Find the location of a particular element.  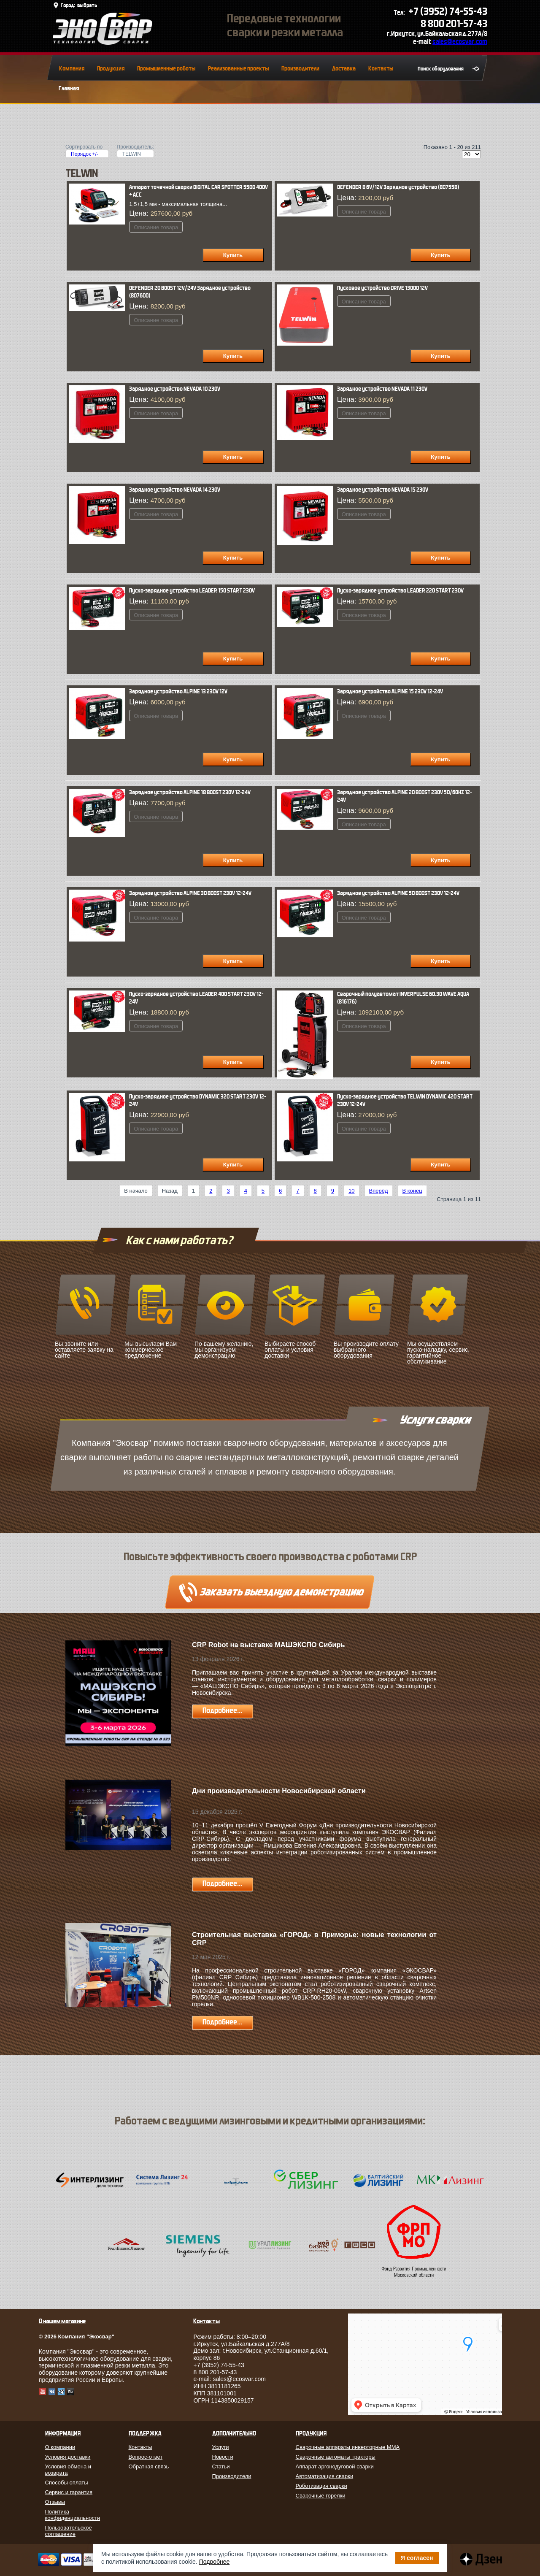

Пусковое устройство DRIVE 13000 12V is located at coordinates (382, 288).